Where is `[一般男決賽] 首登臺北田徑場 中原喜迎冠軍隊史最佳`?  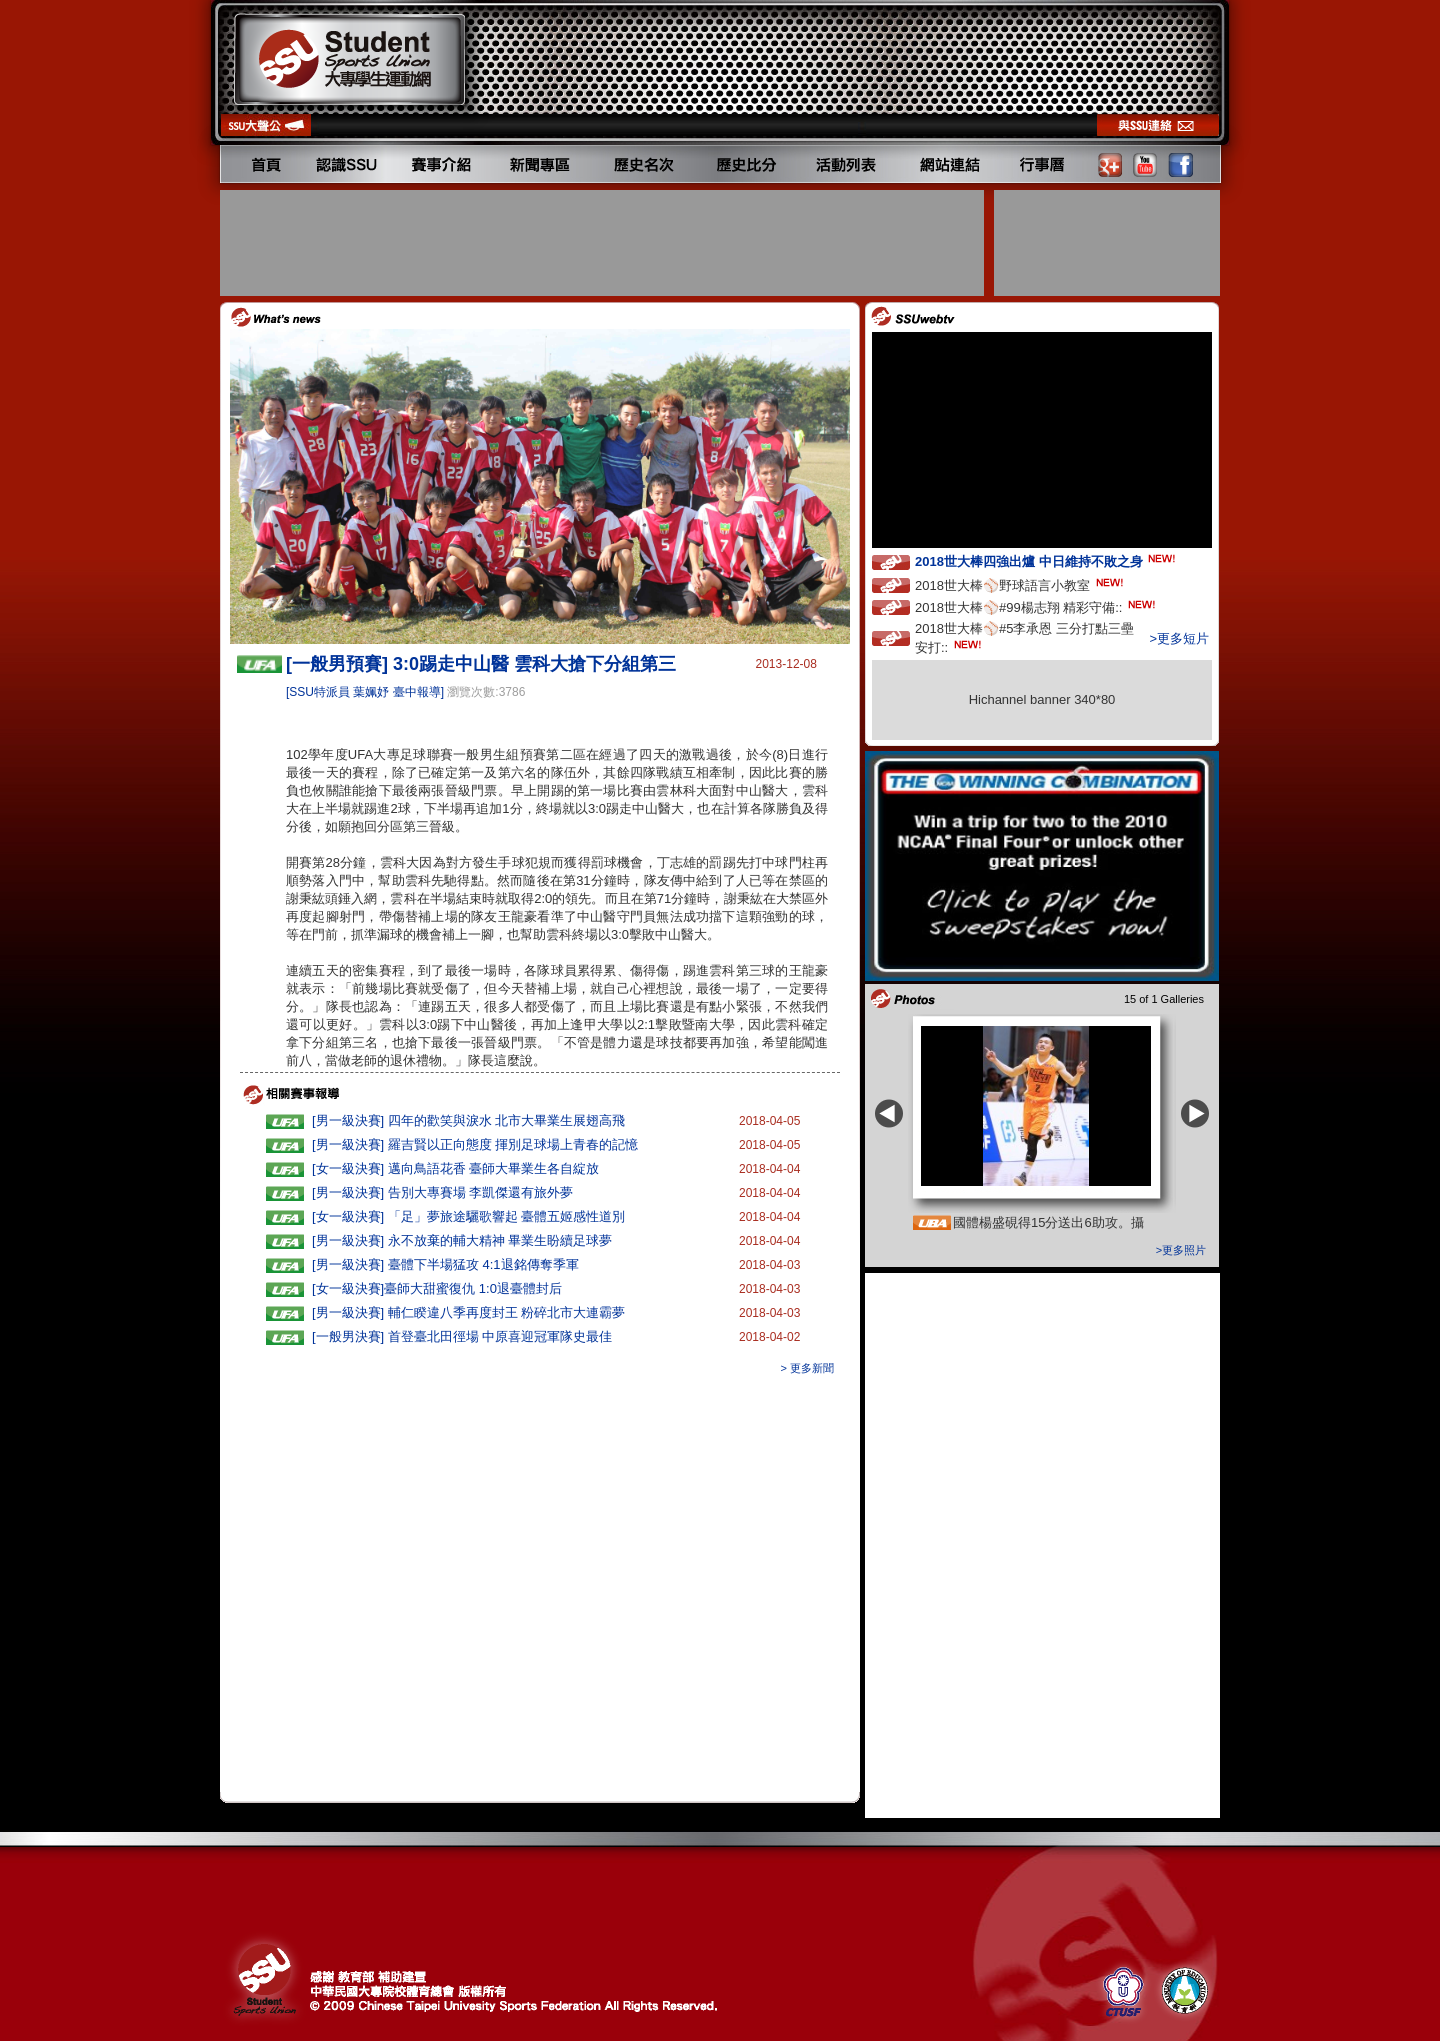 [一般男決賽] 首登臺北田徑場 中原喜迎冠軍隊史最佳 is located at coordinates (462, 1336).